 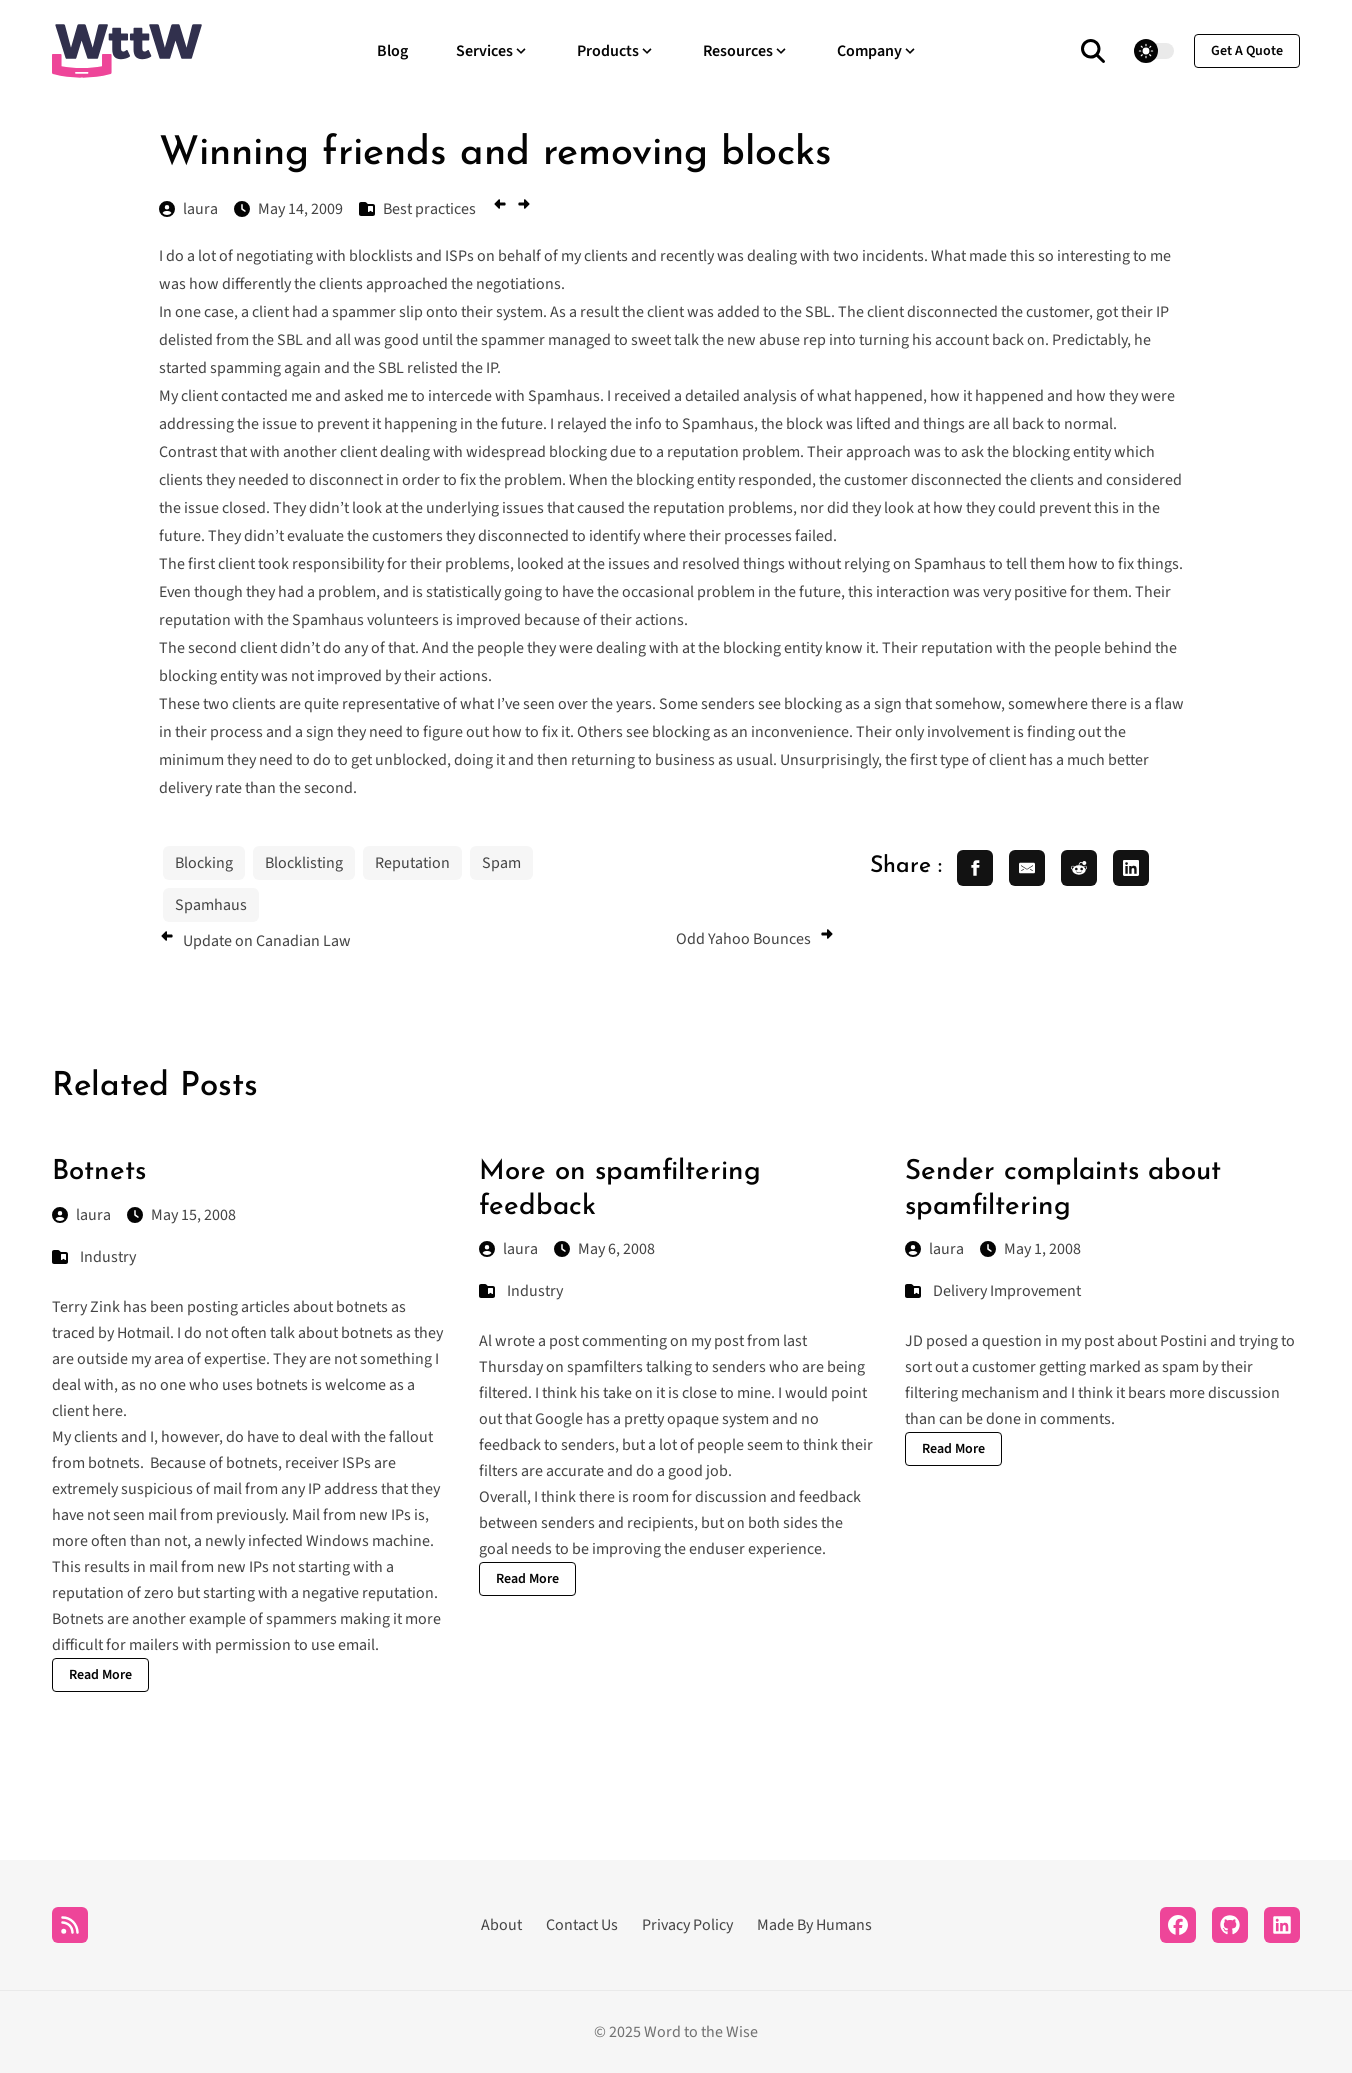 I want to click on laura, so click(x=81, y=1215).